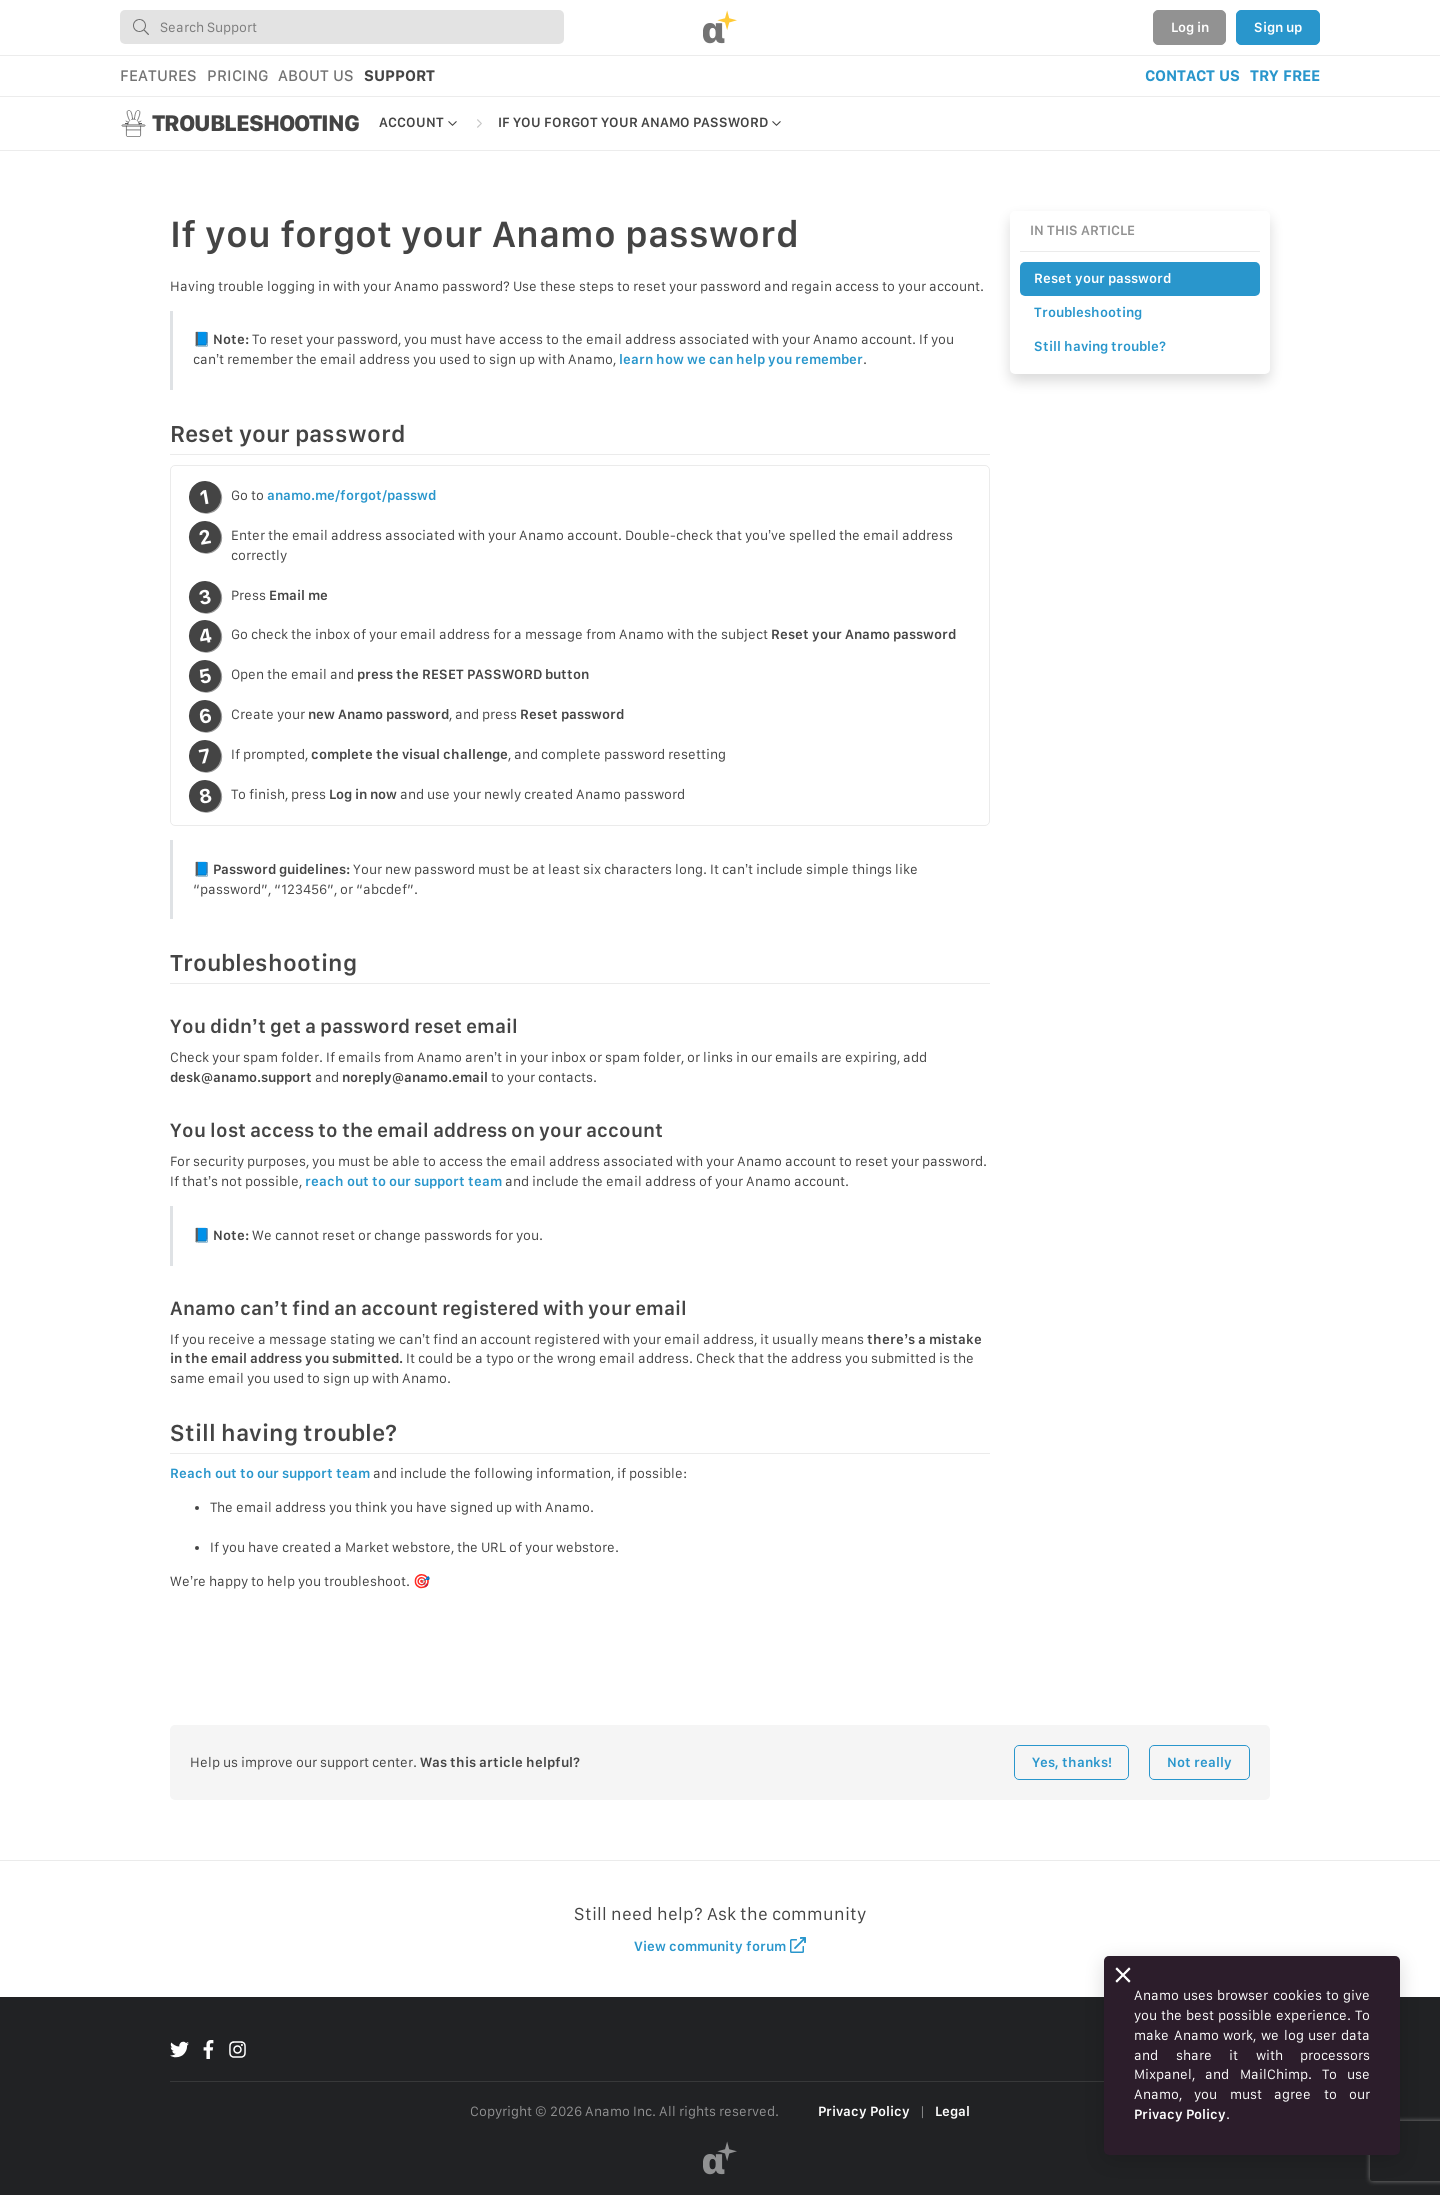 This screenshot has width=1440, height=2195. Describe the element at coordinates (1088, 312) in the screenshot. I see `Troubleshooting` at that location.